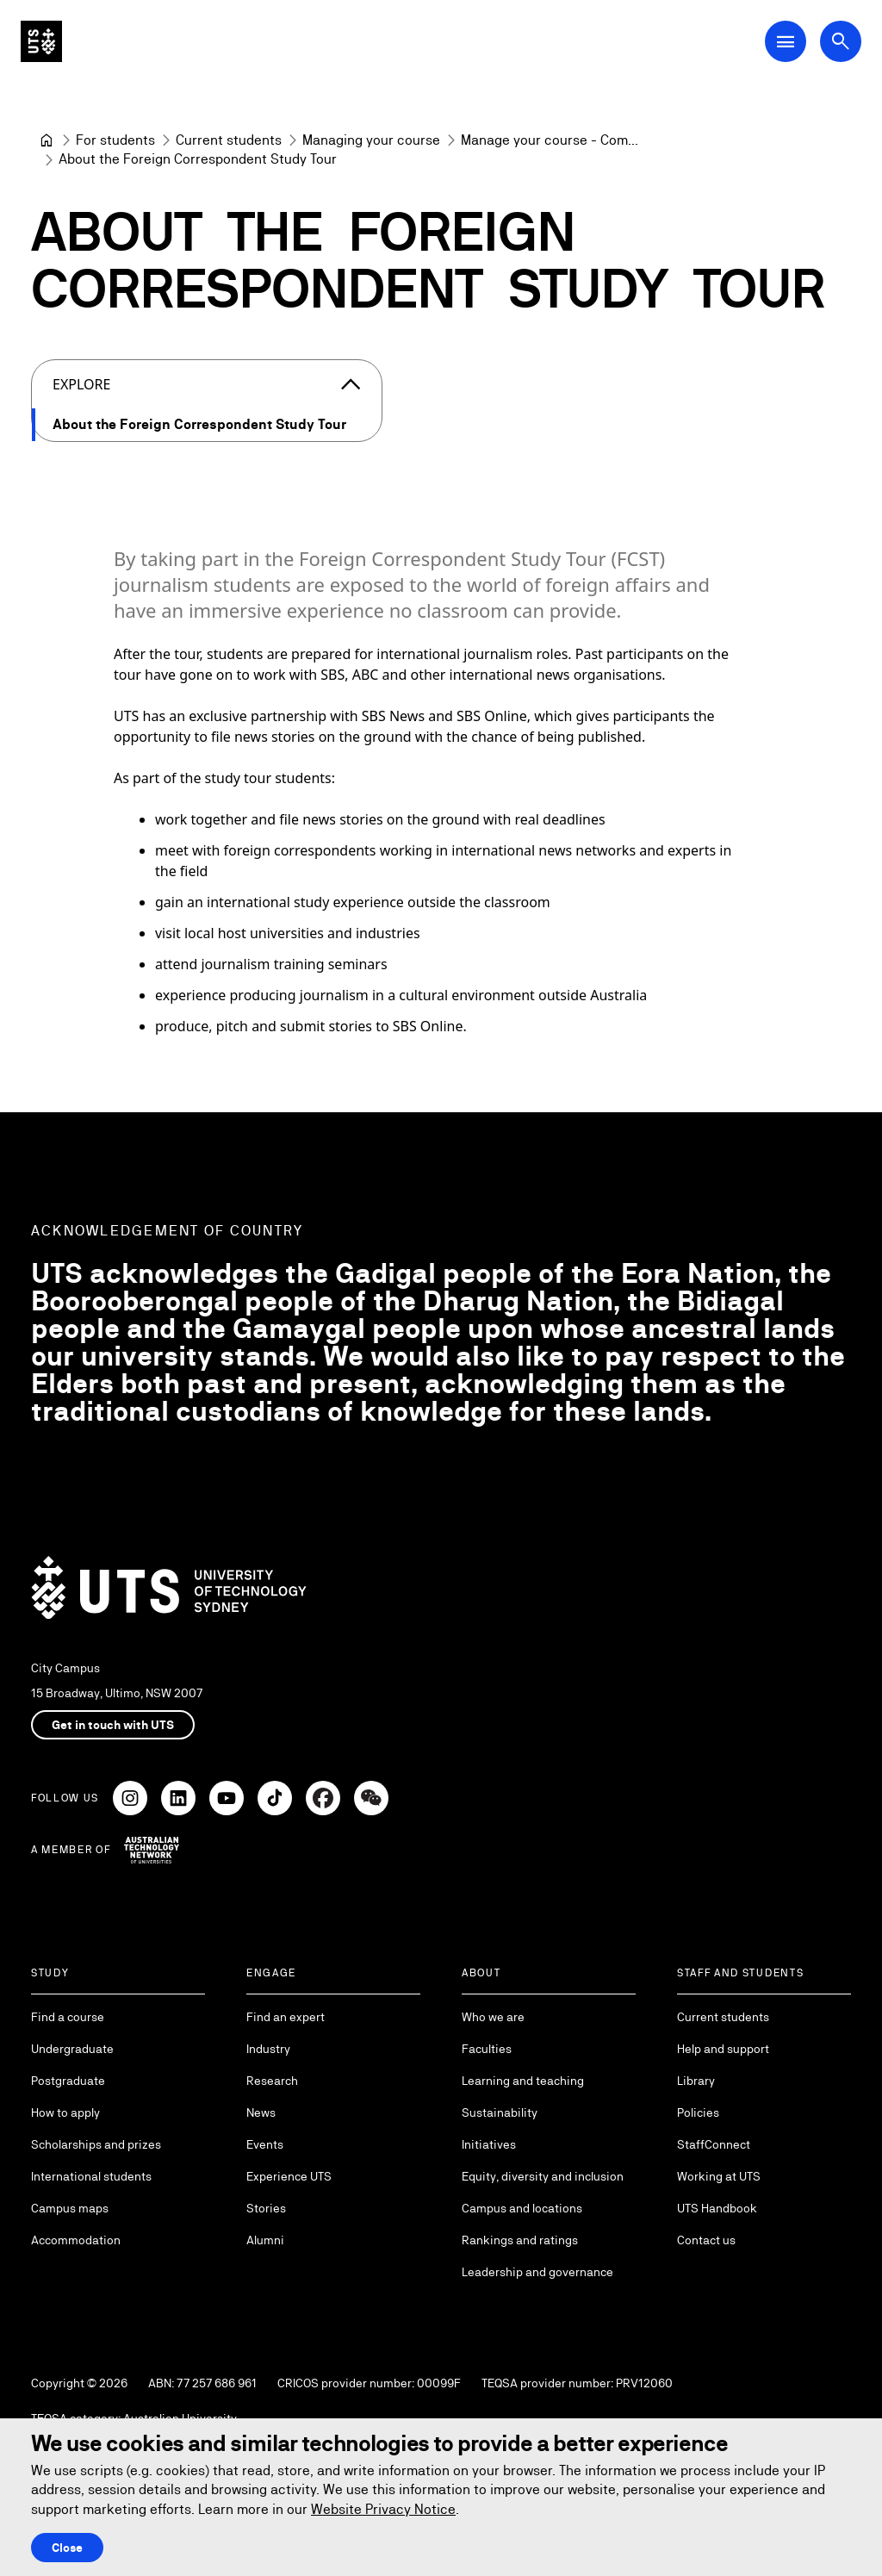 This screenshot has width=882, height=2576. What do you see at coordinates (723, 2017) in the screenshot?
I see `Current students` at bounding box center [723, 2017].